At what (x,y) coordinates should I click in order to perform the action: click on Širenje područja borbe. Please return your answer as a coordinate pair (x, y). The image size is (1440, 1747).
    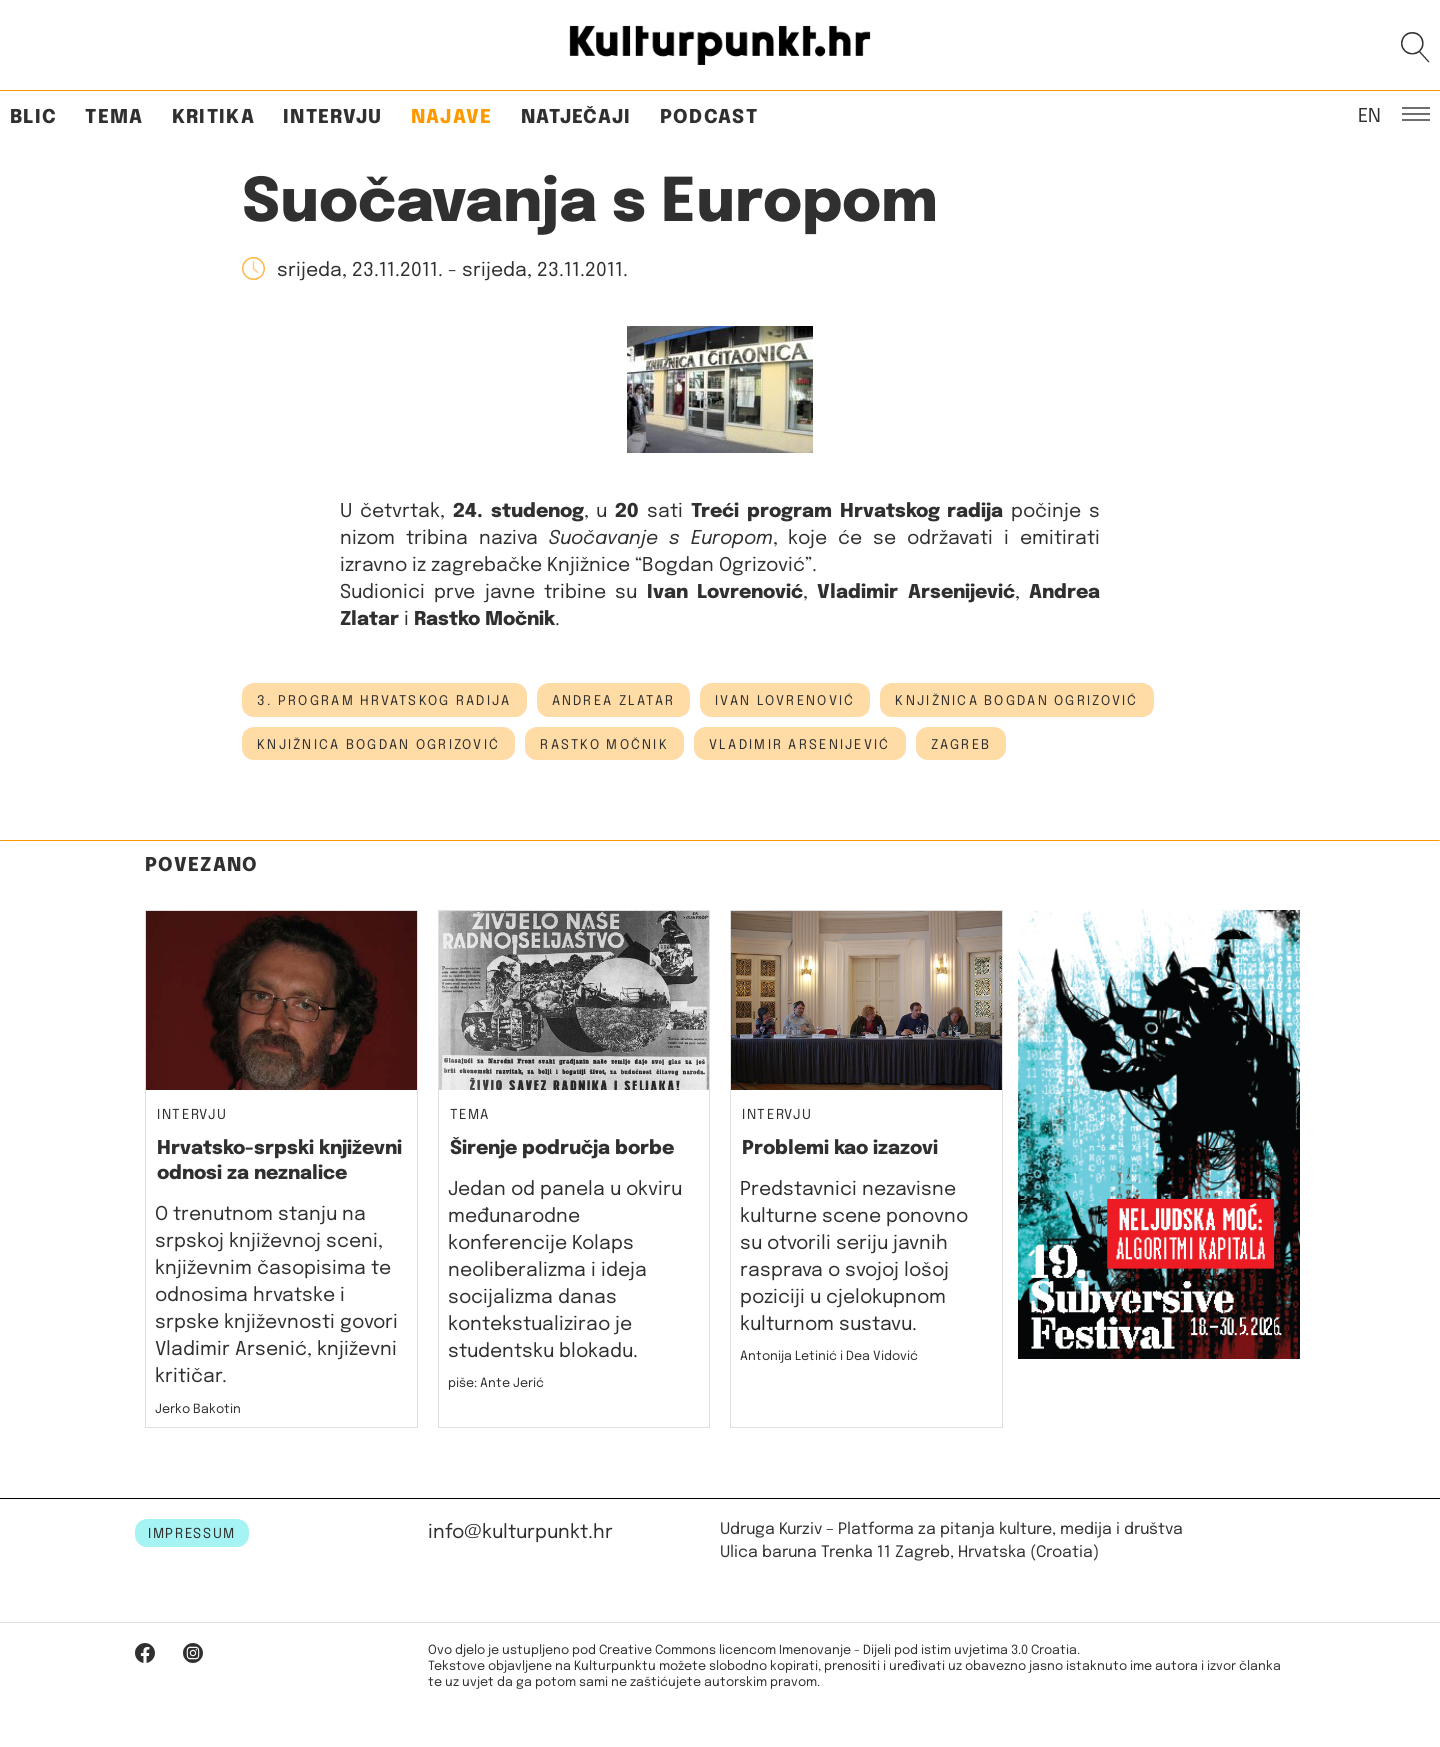
    Looking at the image, I should click on (562, 1148).